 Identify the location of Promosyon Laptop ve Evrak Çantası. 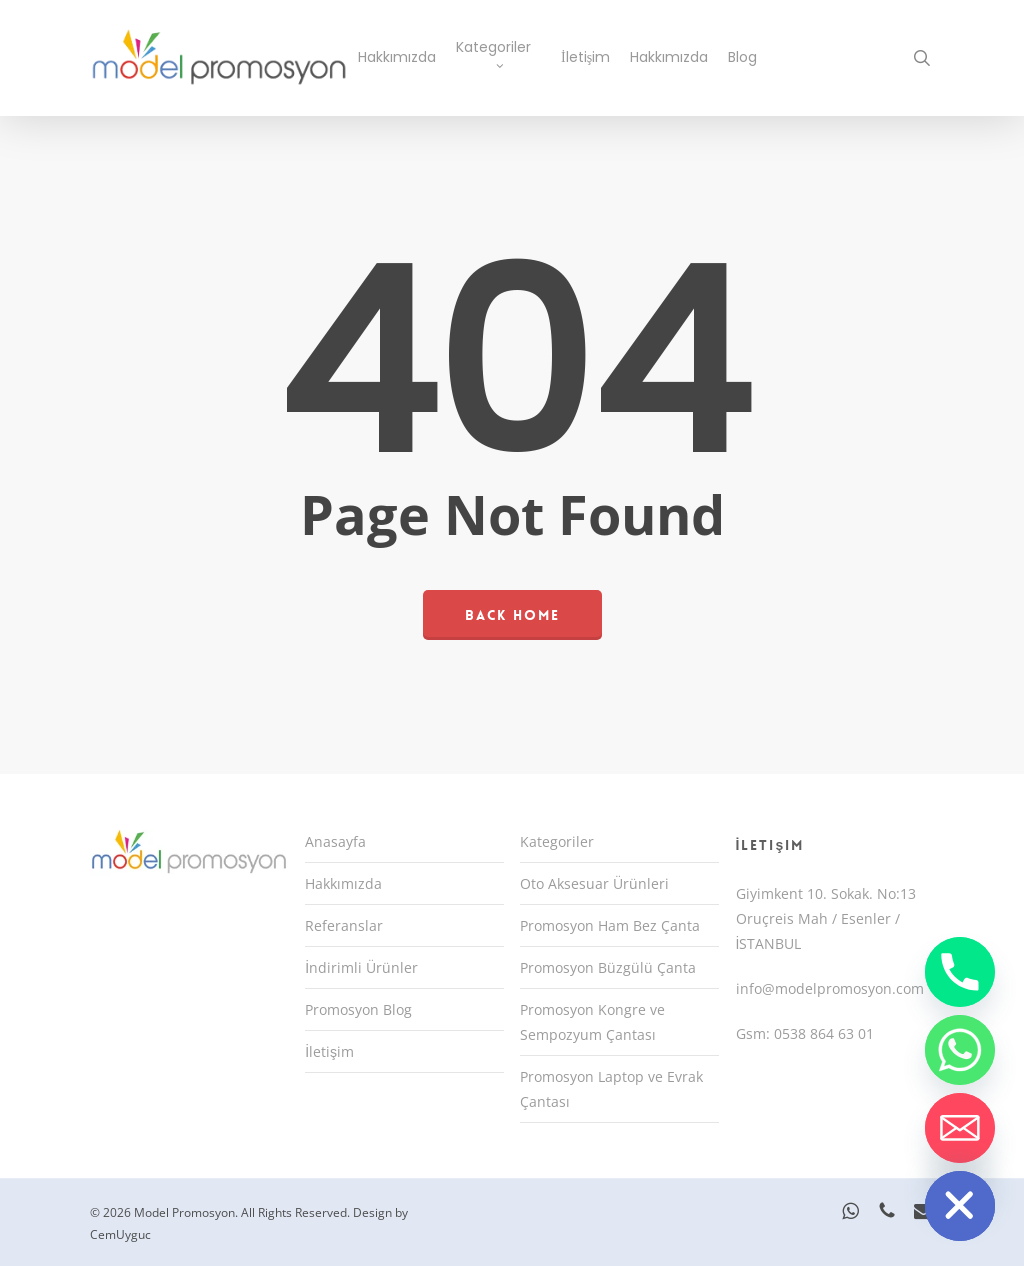
(611, 1089).